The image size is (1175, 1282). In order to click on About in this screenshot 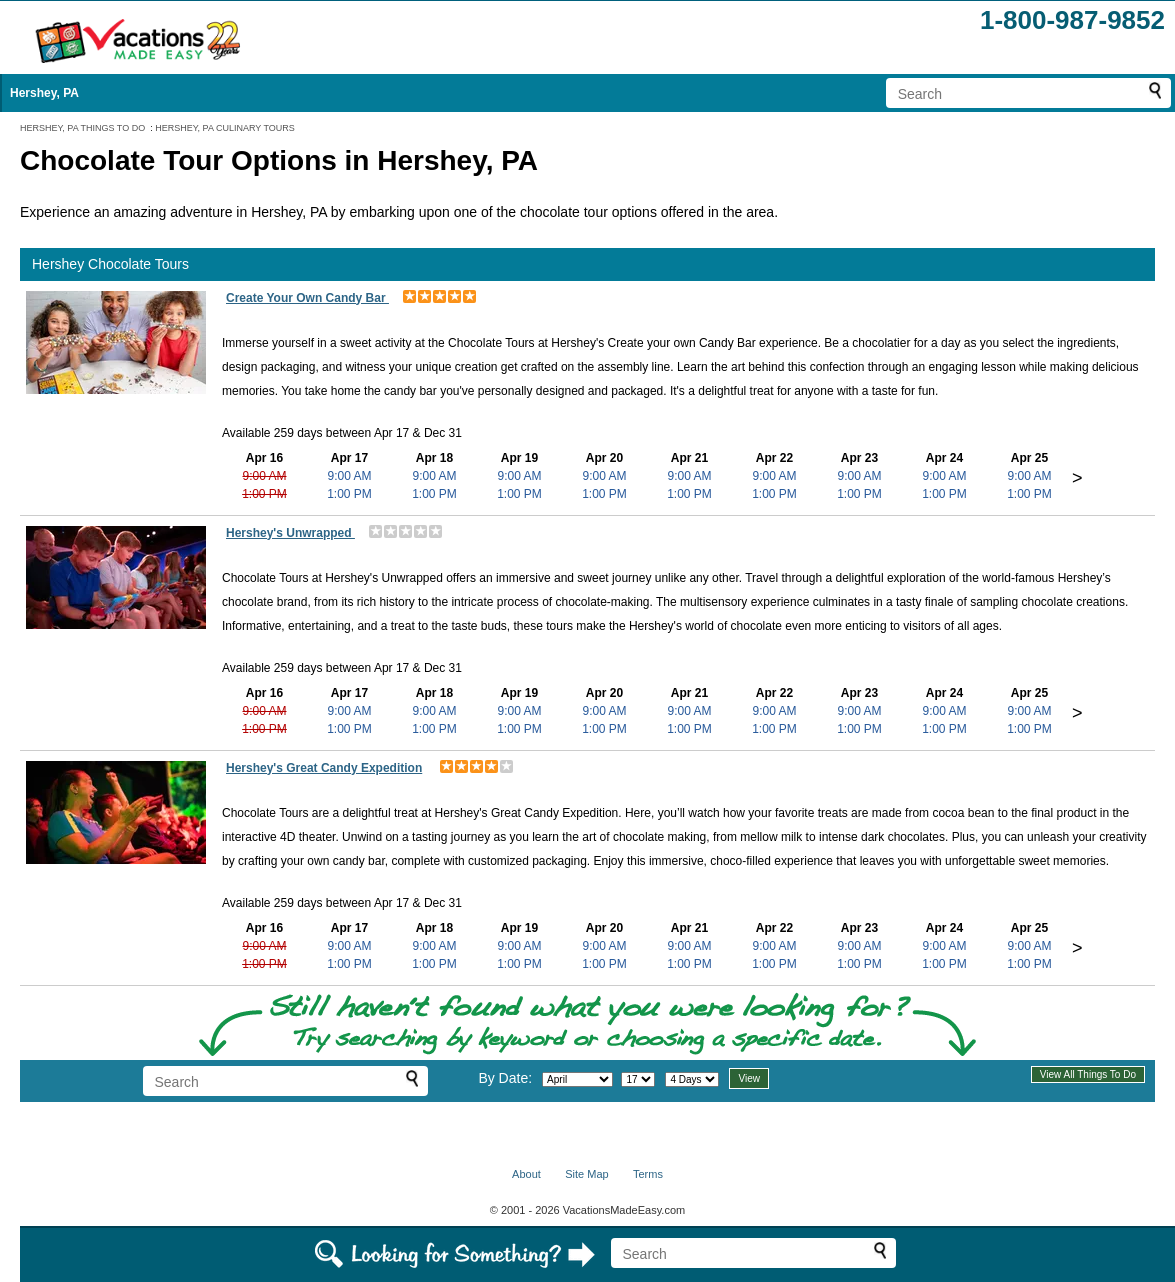, I will do `click(526, 1174)`.